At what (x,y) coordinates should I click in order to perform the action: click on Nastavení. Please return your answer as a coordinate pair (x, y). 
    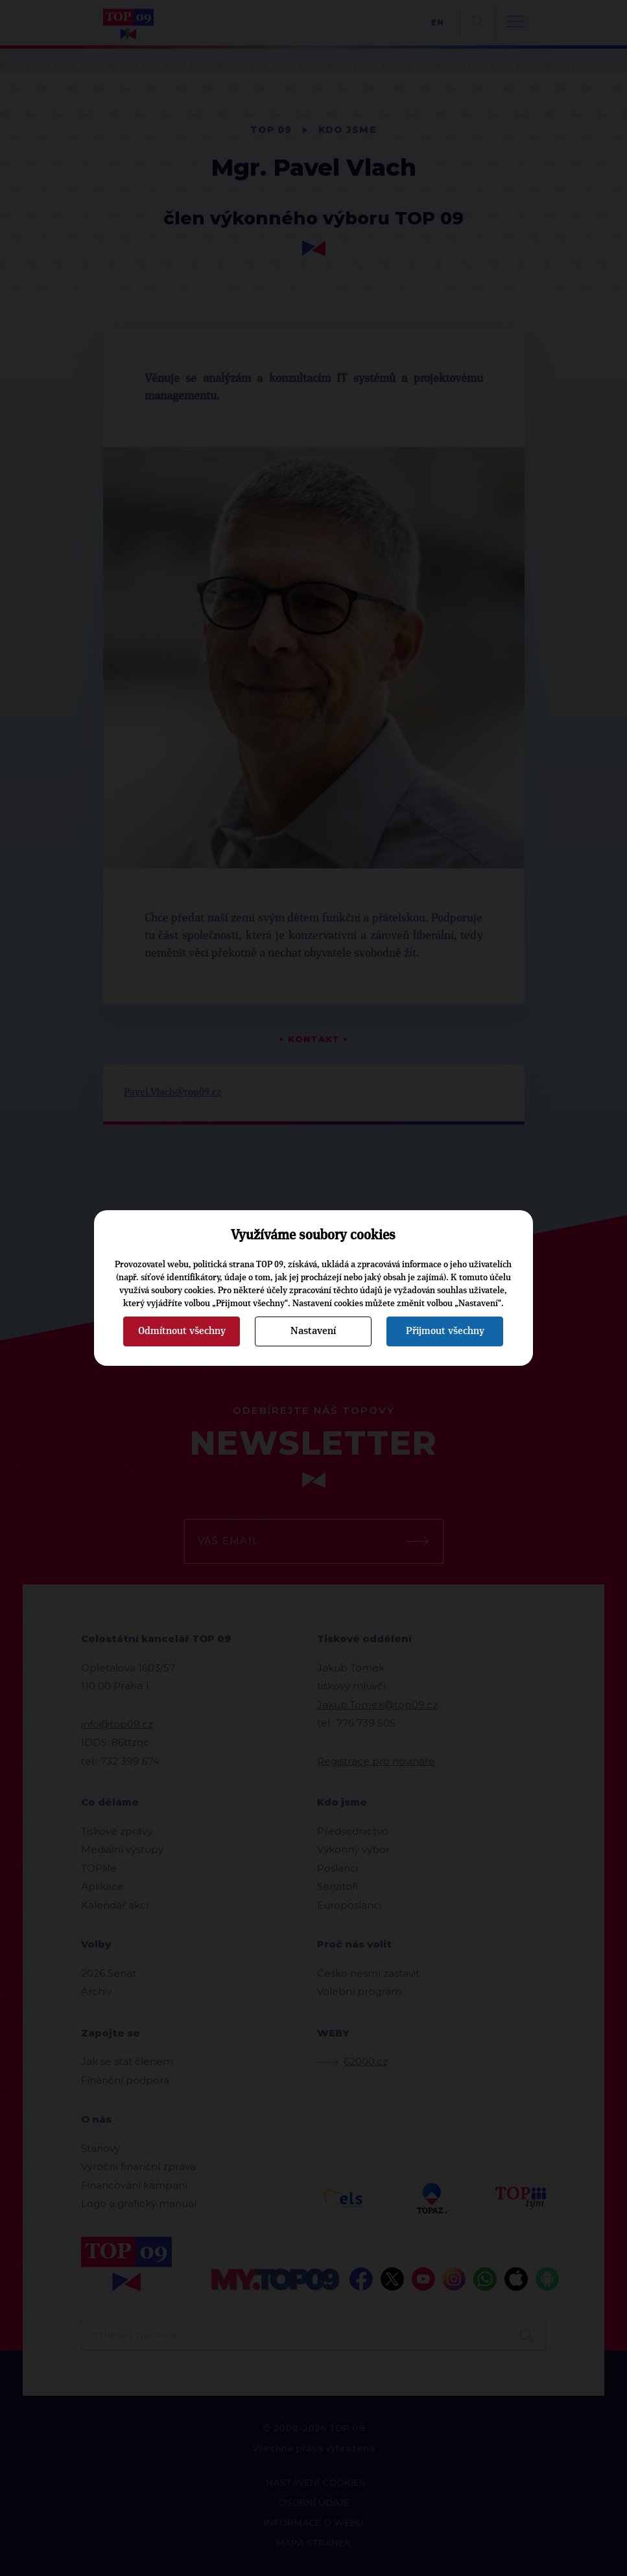
    Looking at the image, I should click on (313, 1331).